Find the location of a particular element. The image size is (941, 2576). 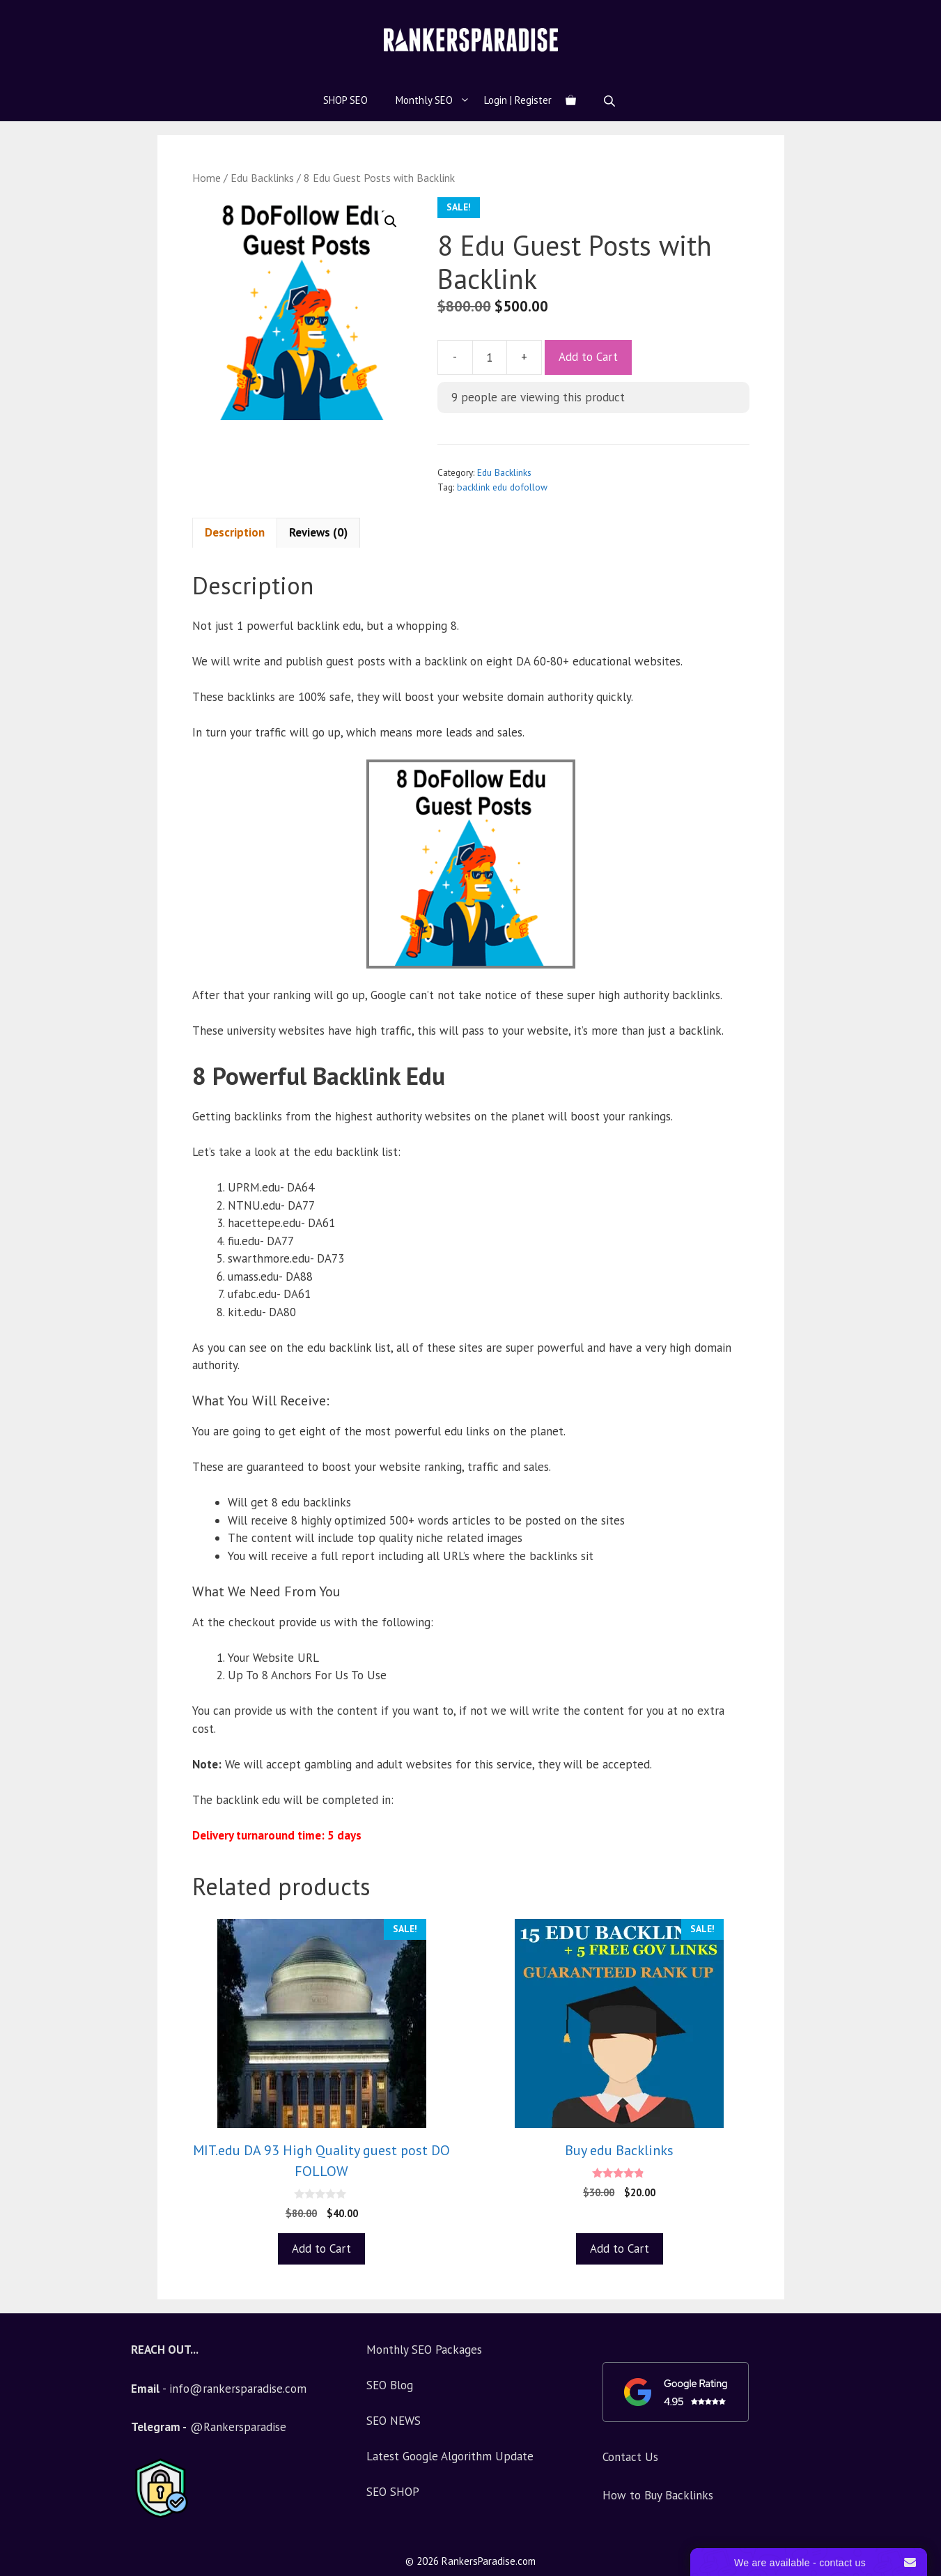

Monthly SEO is located at coordinates (440, 100).